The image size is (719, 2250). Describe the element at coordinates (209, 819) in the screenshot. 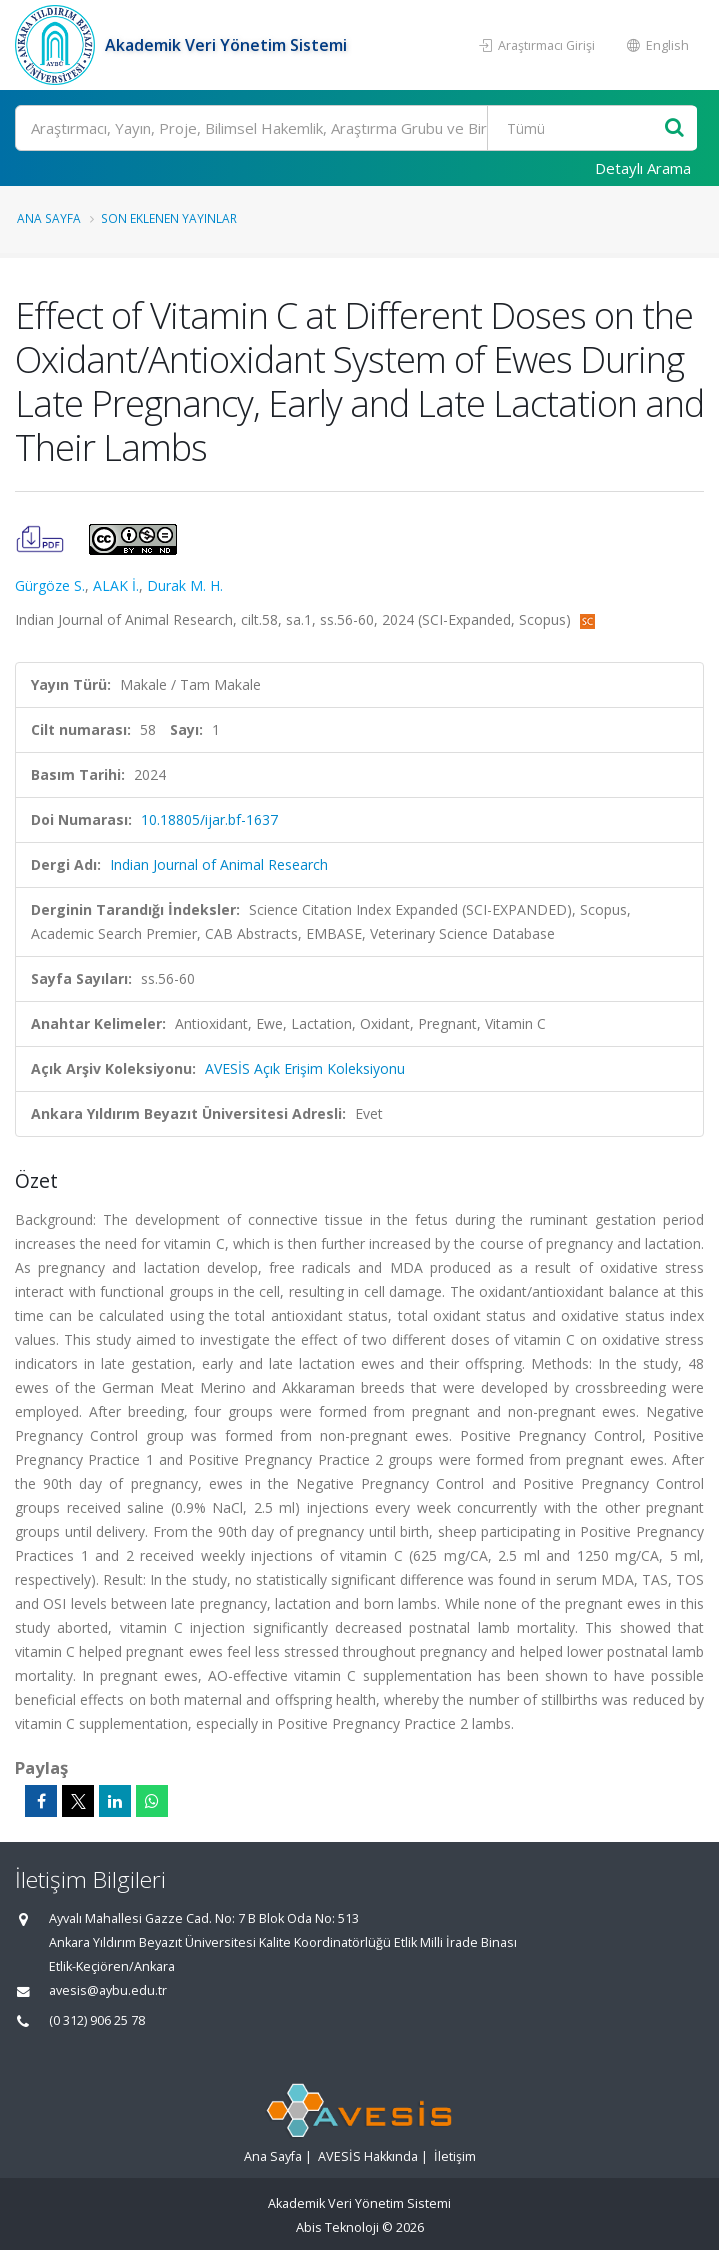

I see `10.18805/ijar.bf-1637` at that location.